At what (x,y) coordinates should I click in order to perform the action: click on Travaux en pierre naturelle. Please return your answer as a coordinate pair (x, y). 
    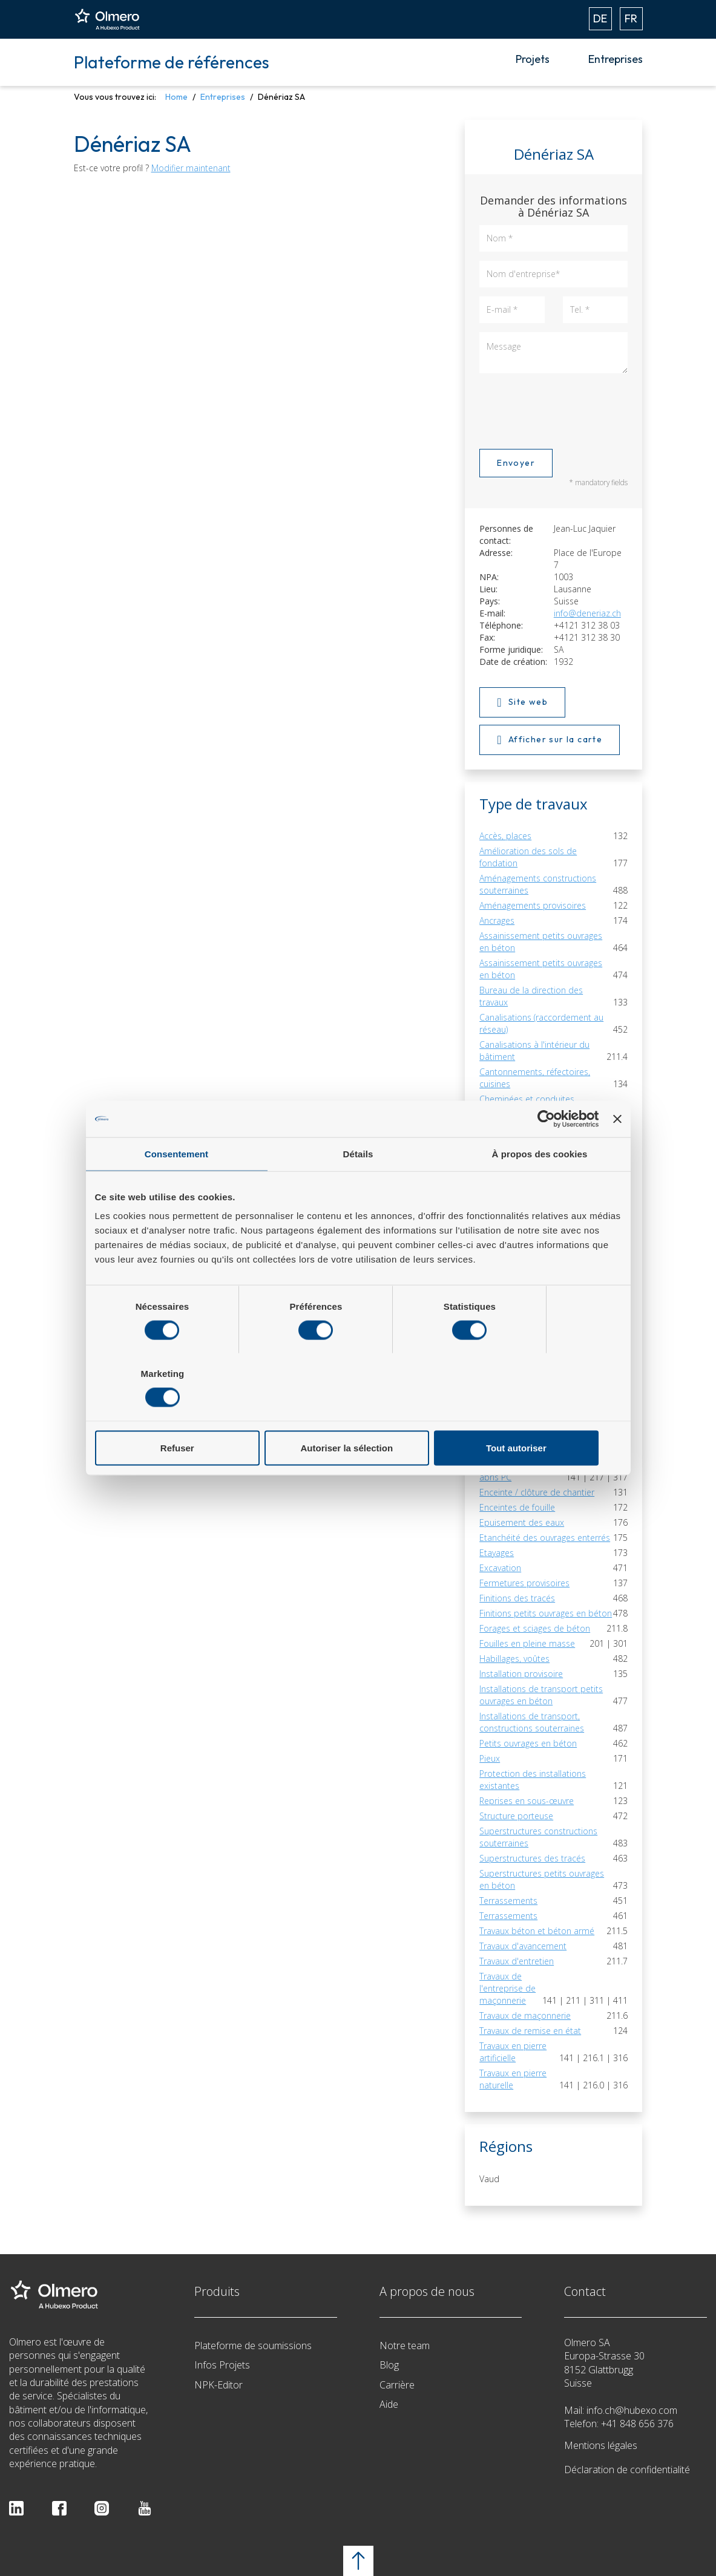
    Looking at the image, I should click on (513, 2079).